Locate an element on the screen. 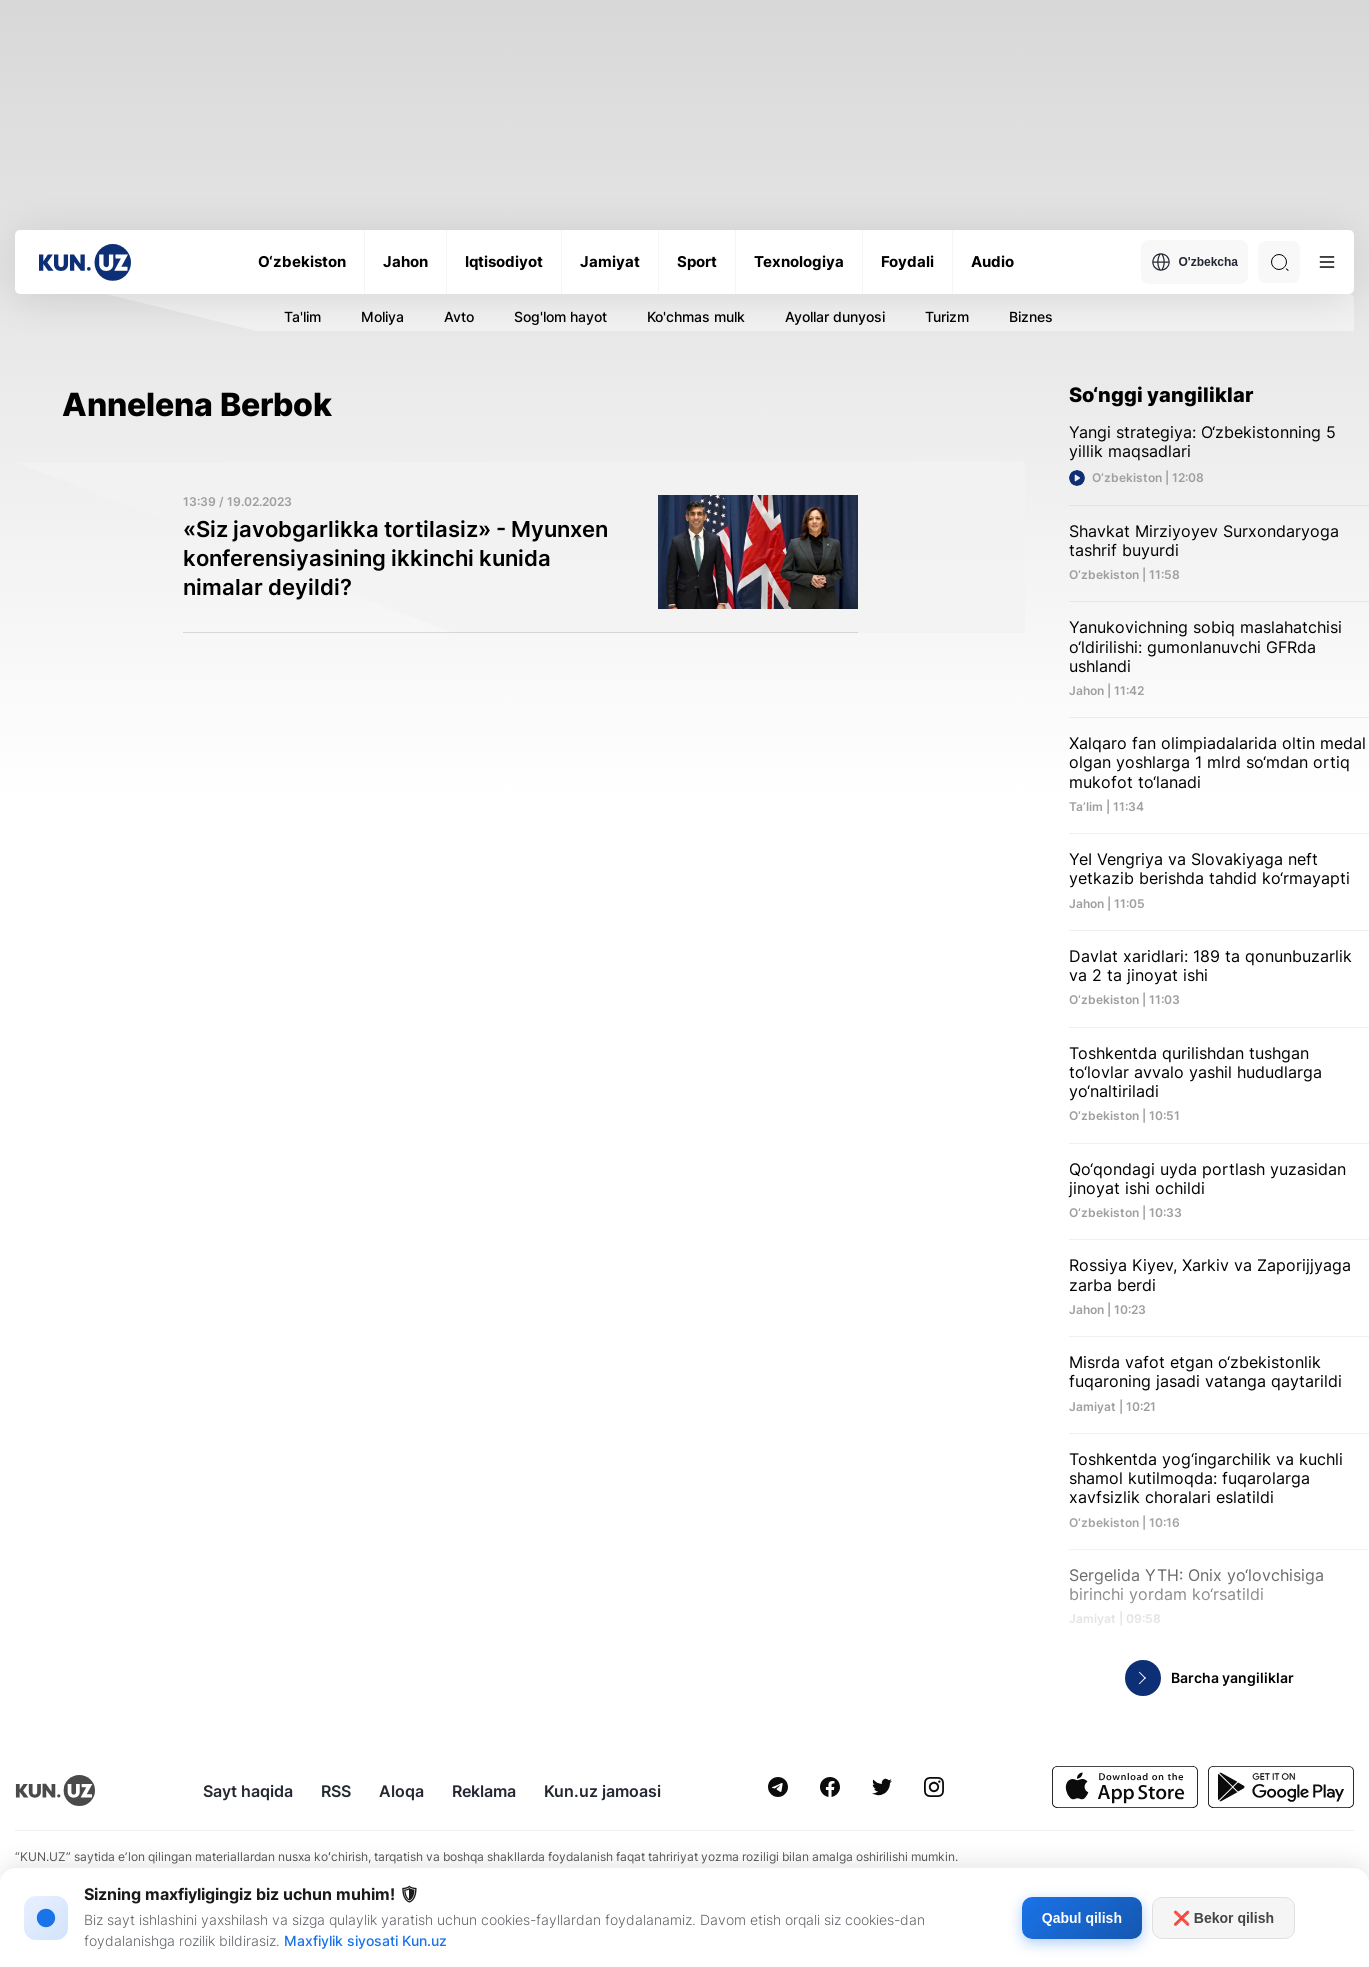 This screenshot has width=1369, height=1967. Biznes is located at coordinates (1031, 316).